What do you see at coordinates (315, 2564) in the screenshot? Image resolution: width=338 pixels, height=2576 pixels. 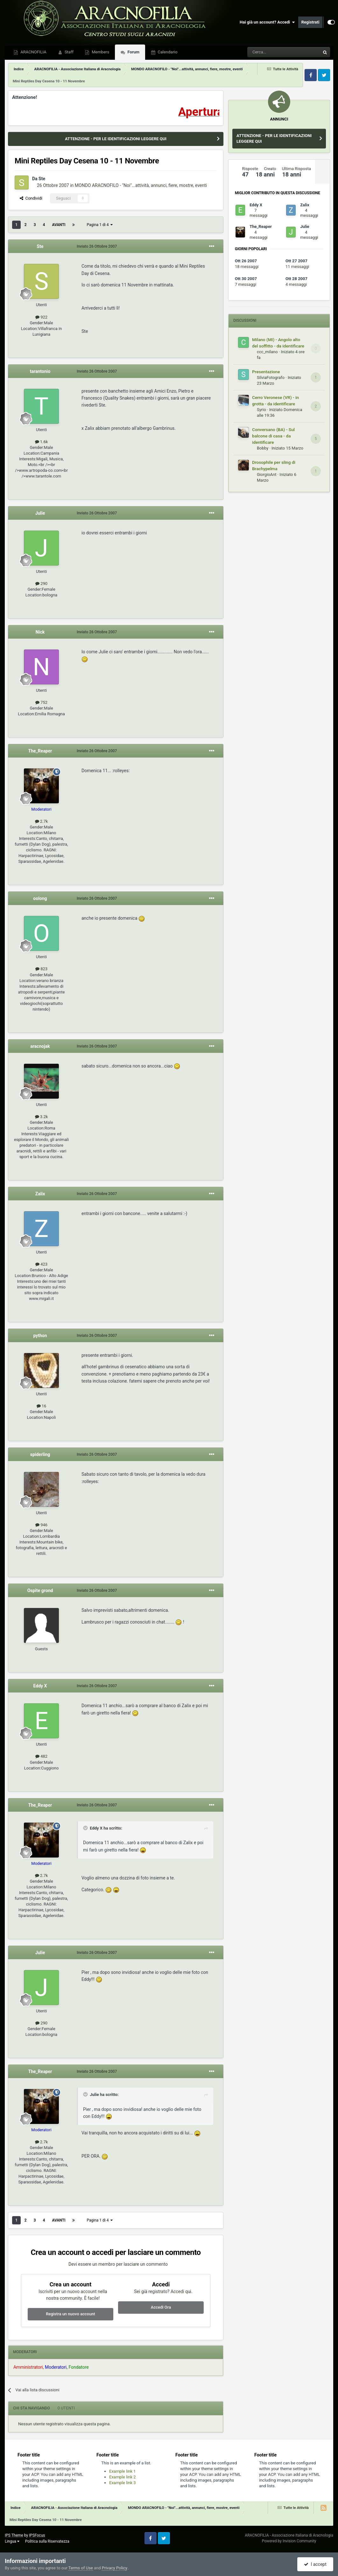 I see `I accept` at bounding box center [315, 2564].